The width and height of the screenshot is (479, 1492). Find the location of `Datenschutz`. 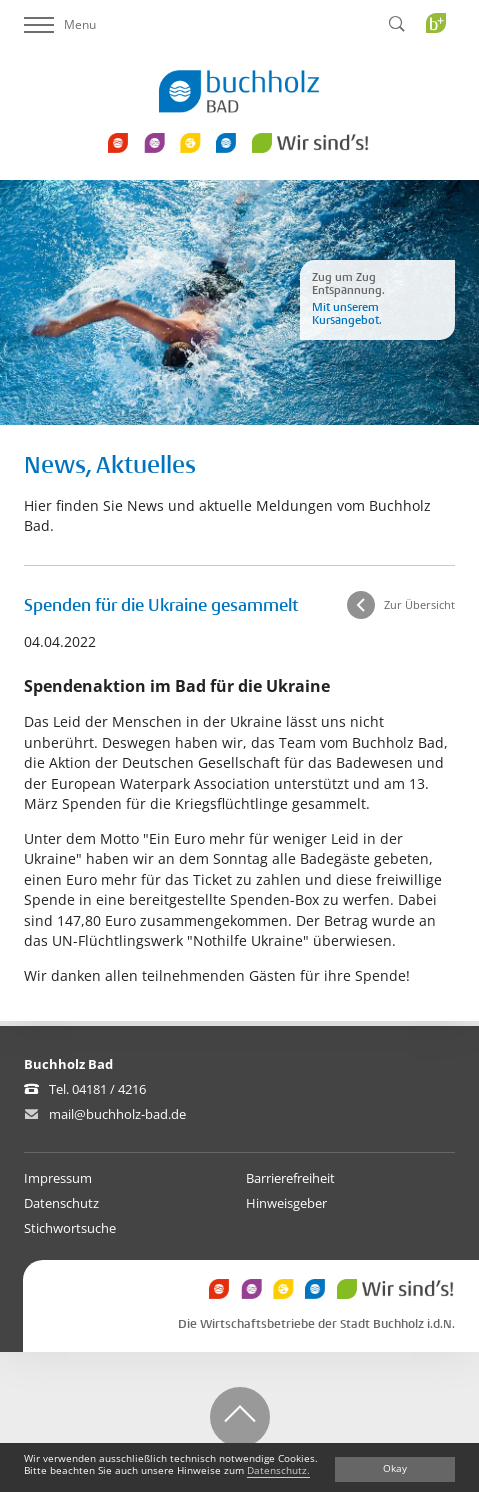

Datenschutz is located at coordinates (61, 1203).